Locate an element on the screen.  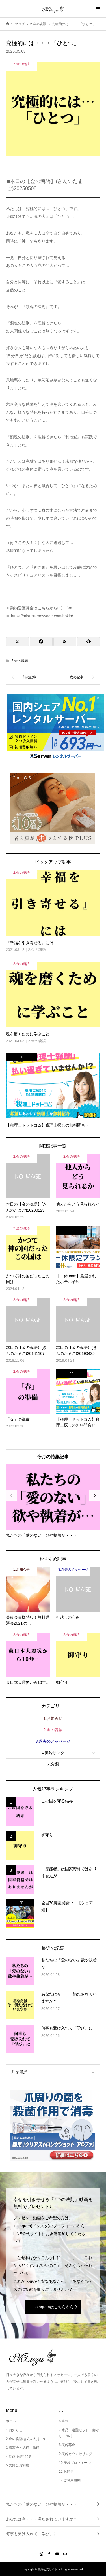
Instagramはこちらから is located at coordinates (52, 2307).